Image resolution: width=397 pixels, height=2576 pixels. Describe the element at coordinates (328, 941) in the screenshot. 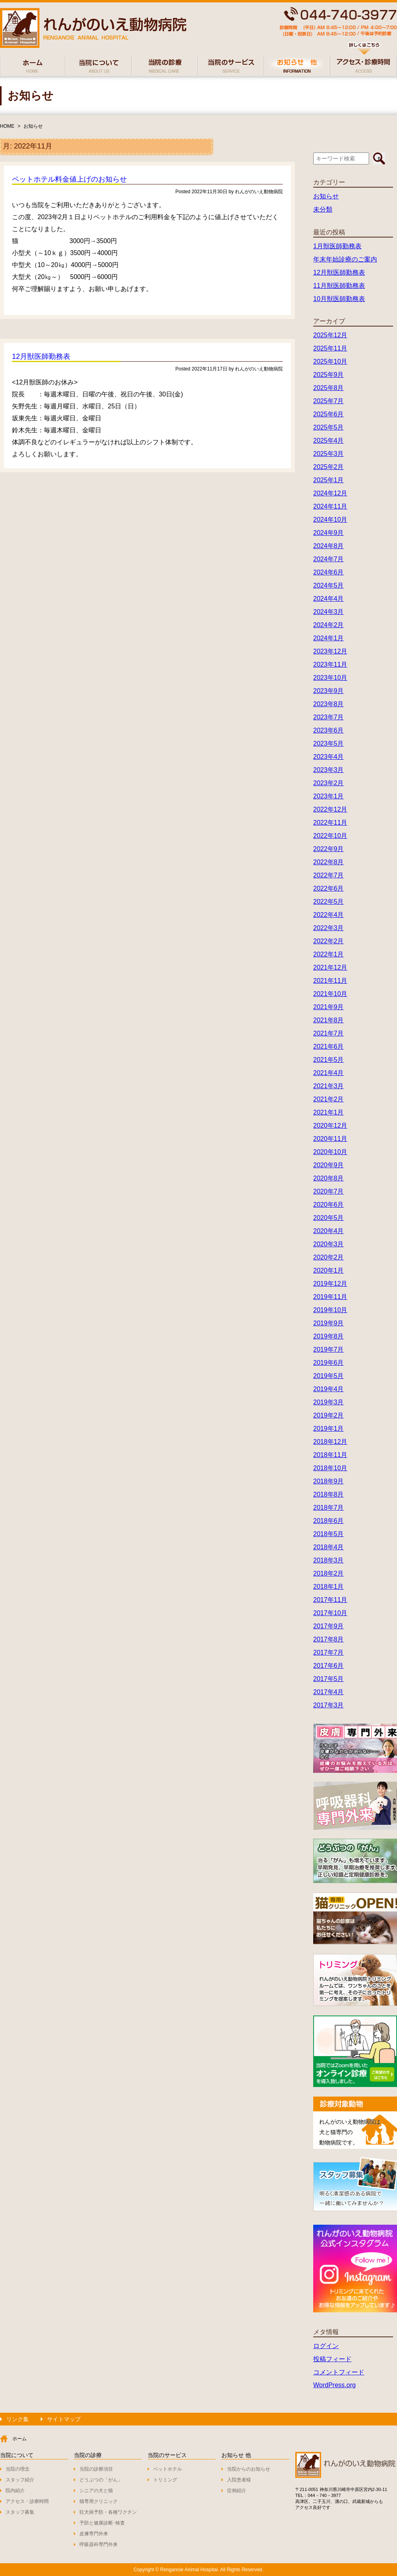

I see `2022年2月` at that location.